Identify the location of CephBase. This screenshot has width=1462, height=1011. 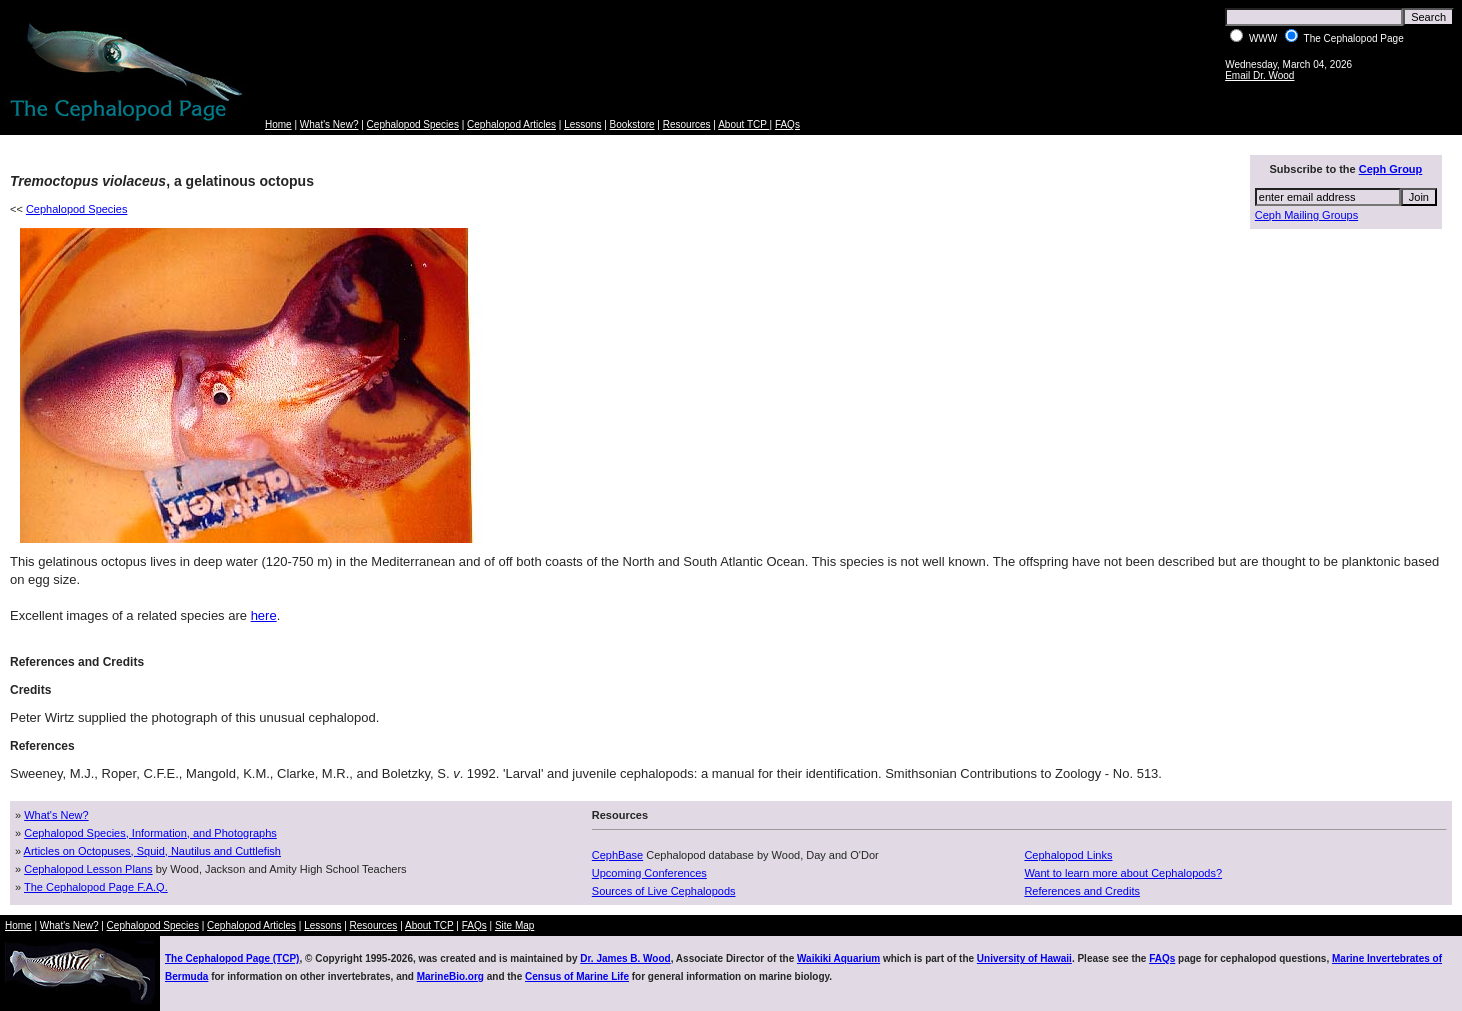
(617, 855).